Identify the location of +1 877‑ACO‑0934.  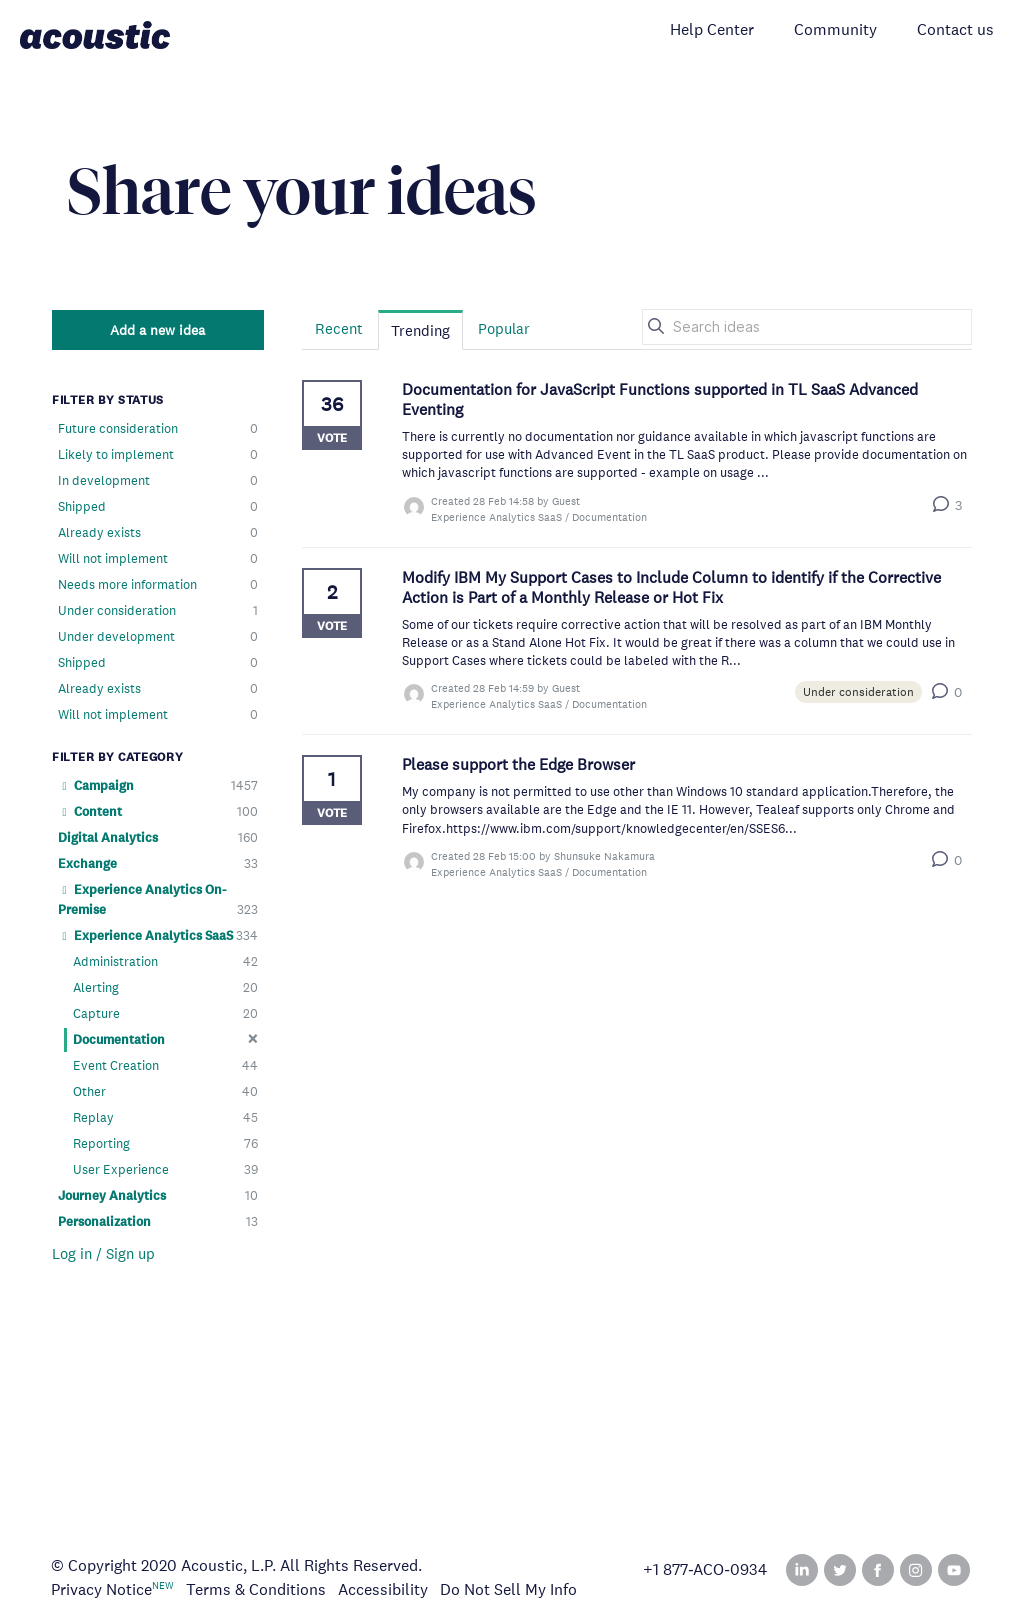
(705, 1570).